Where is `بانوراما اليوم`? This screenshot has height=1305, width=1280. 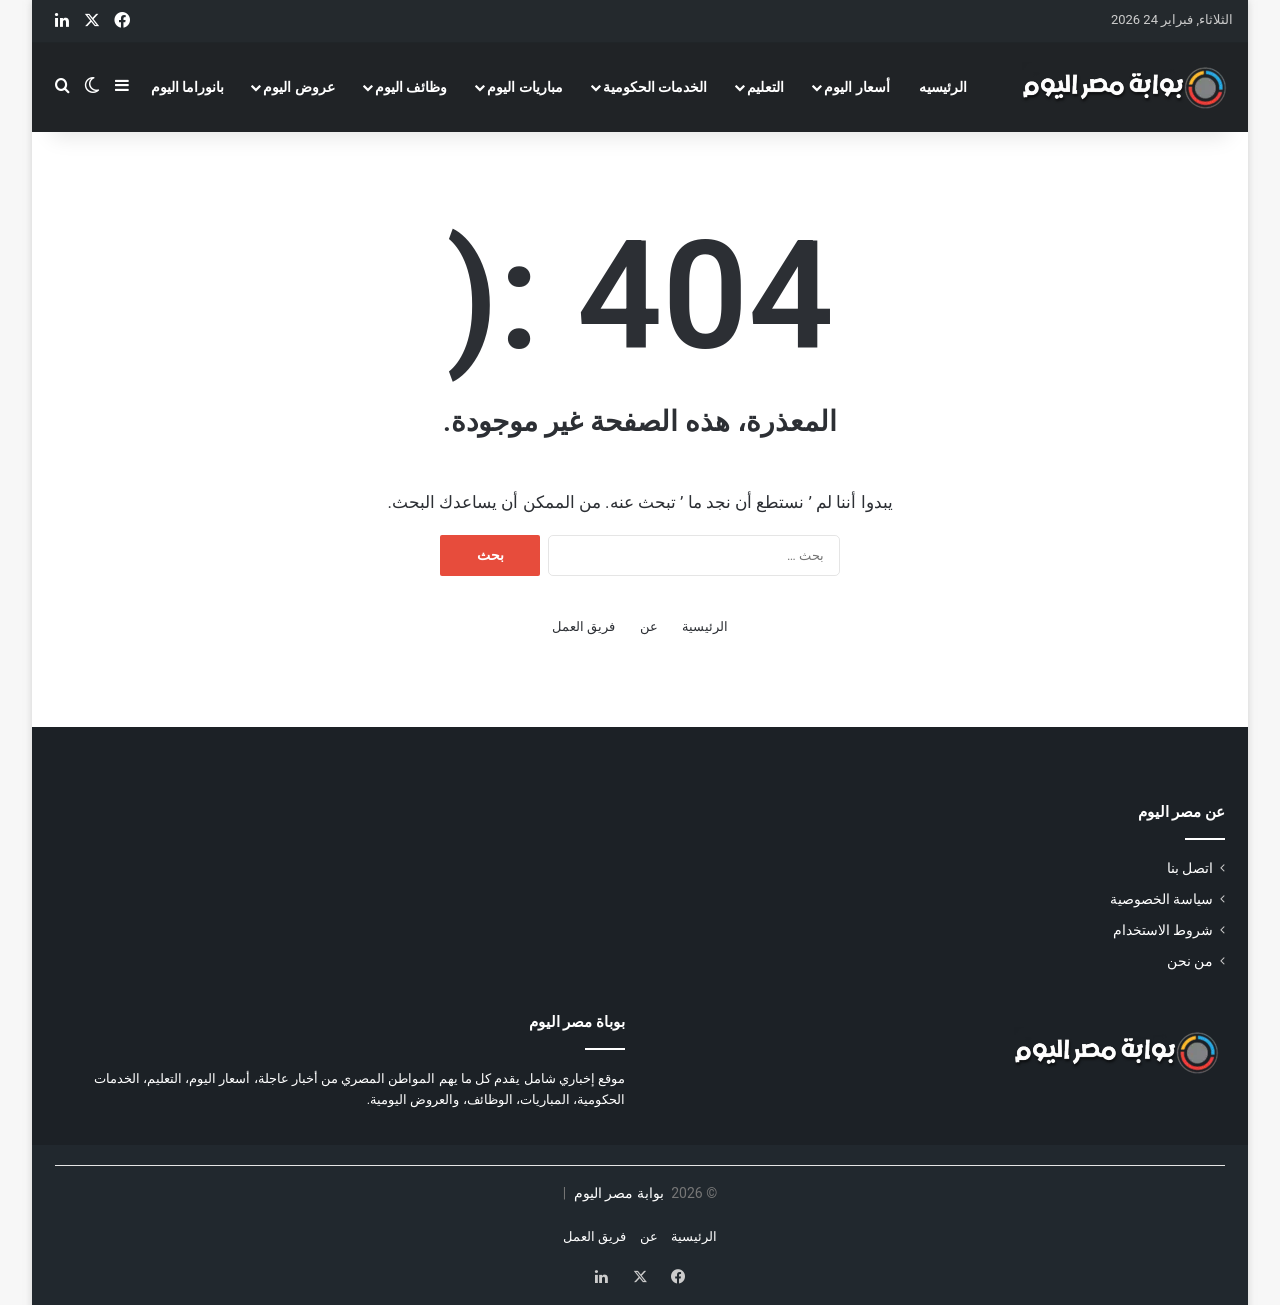 بانوراما اليوم is located at coordinates (187, 87).